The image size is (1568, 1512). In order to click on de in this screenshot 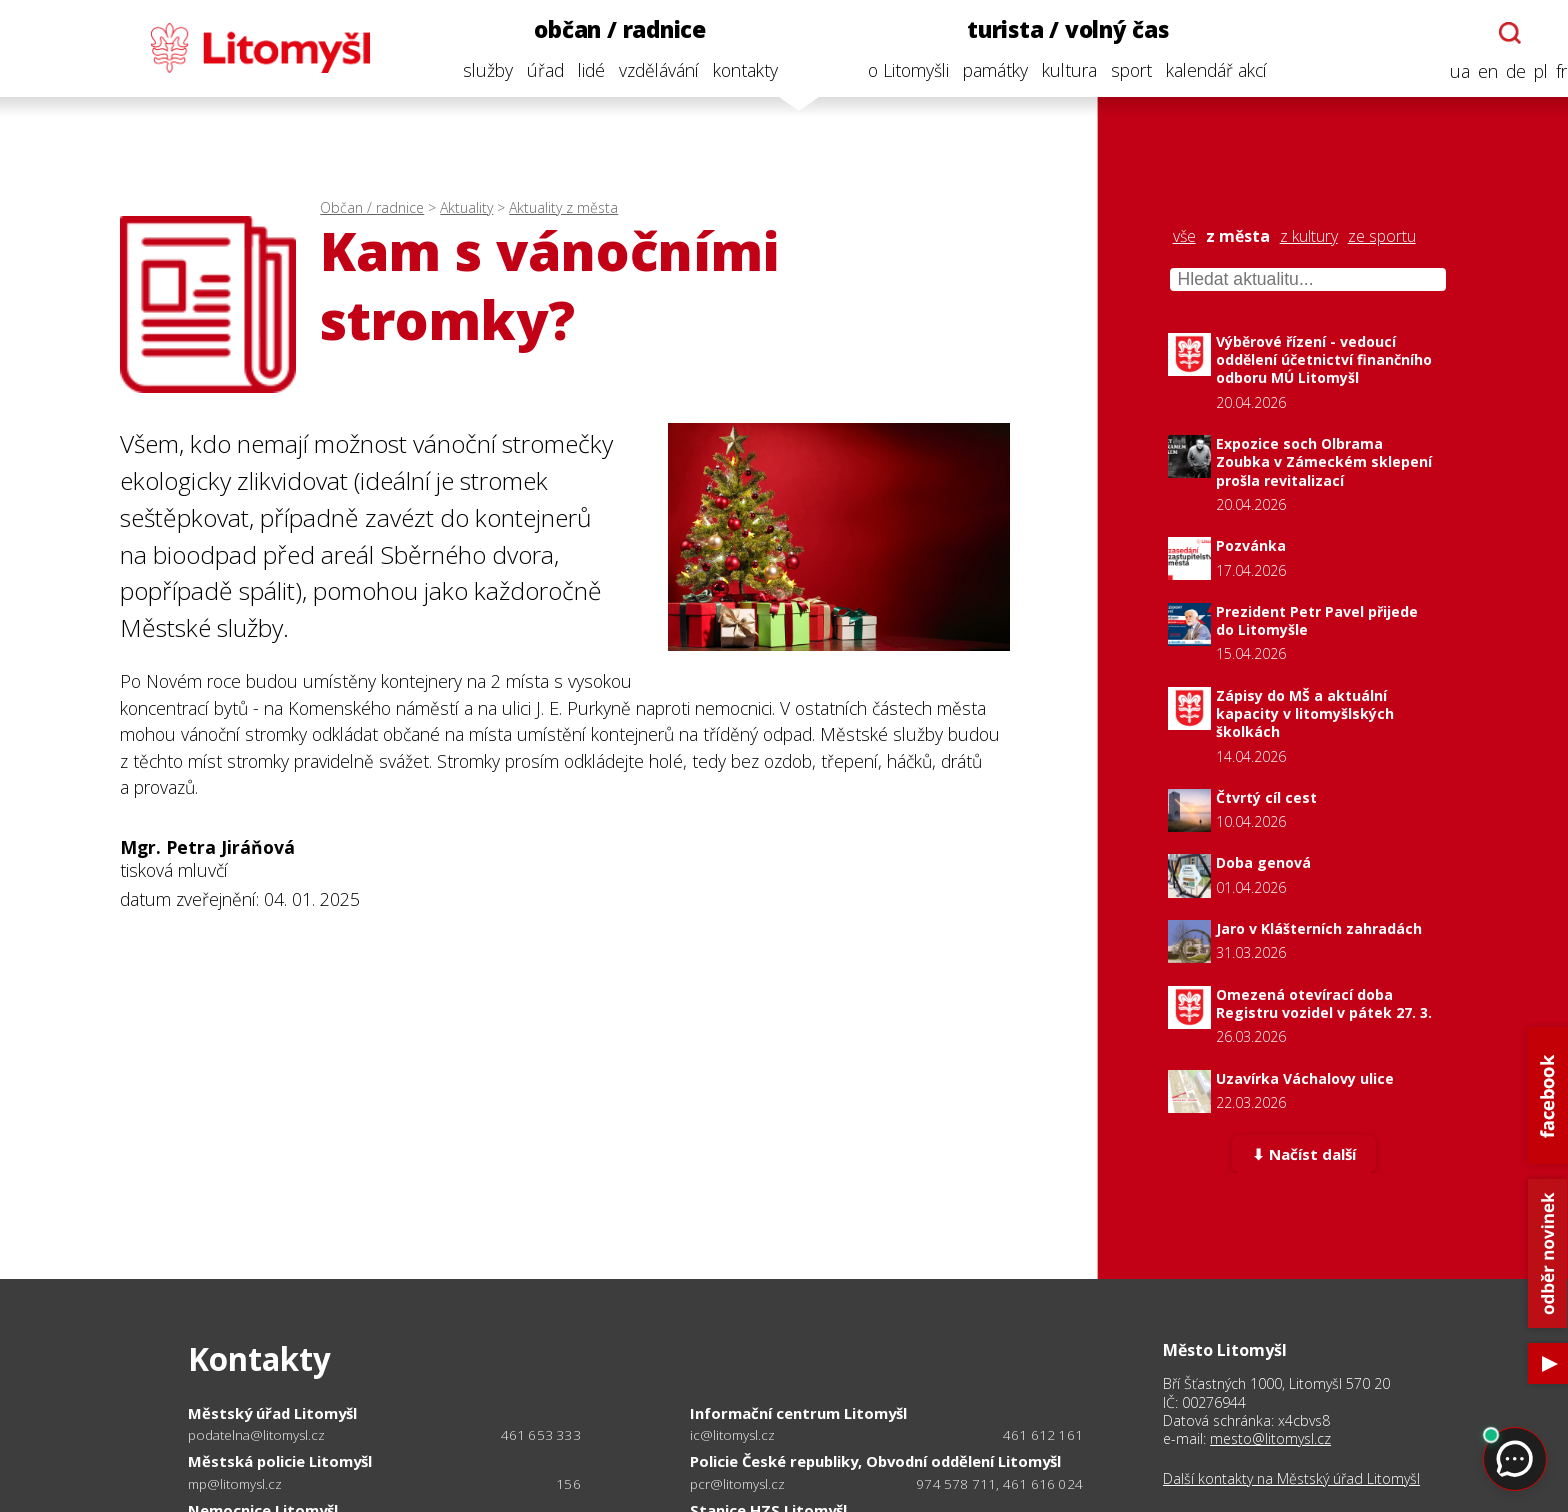, I will do `click(1501, 71)`.